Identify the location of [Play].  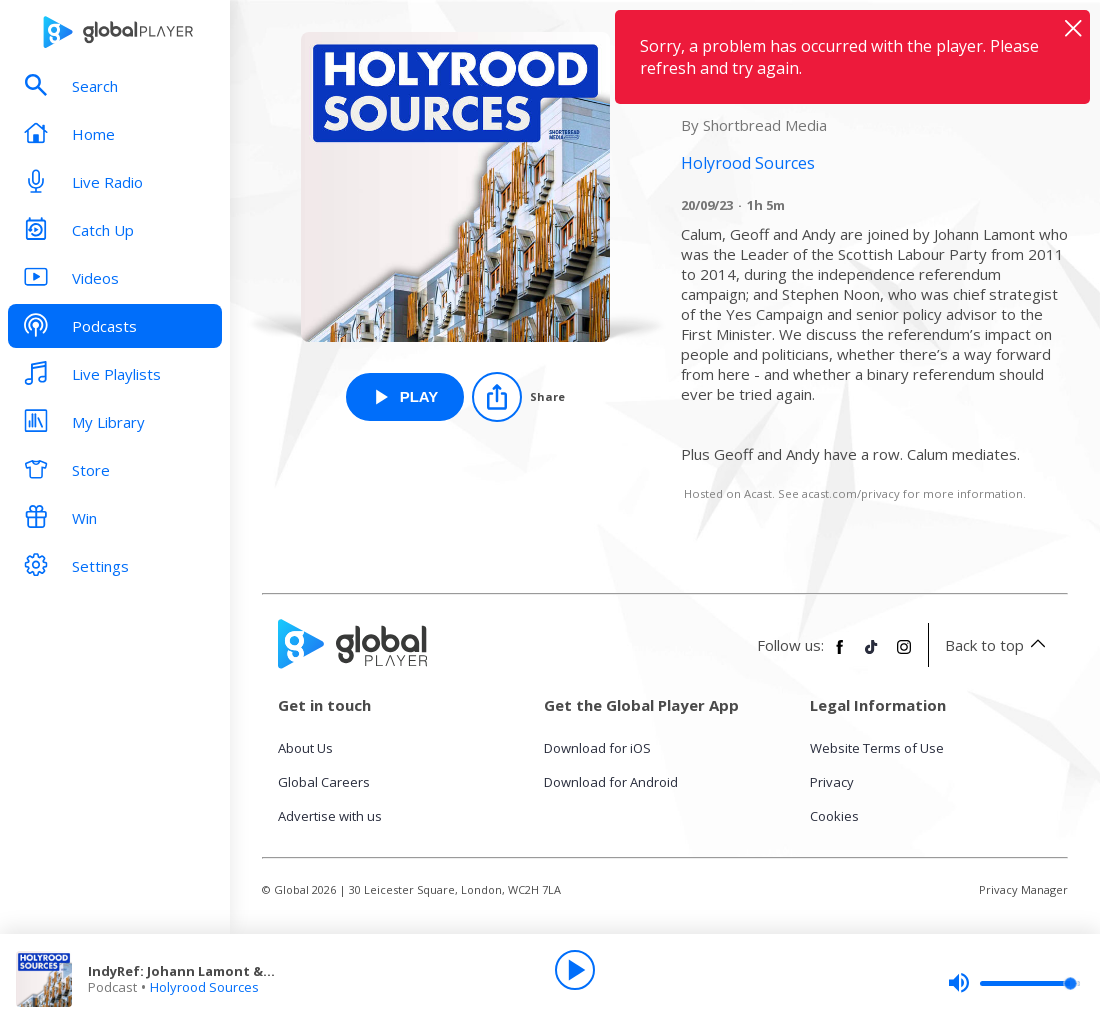
(575, 970).